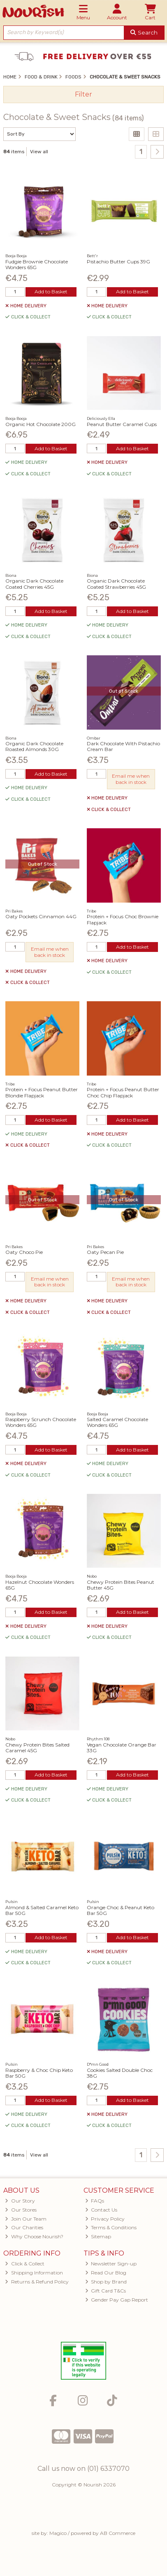 The image size is (167, 2576). I want to click on Organic Dark Chocolate Coated Strawberries 45G, so click(116, 584).